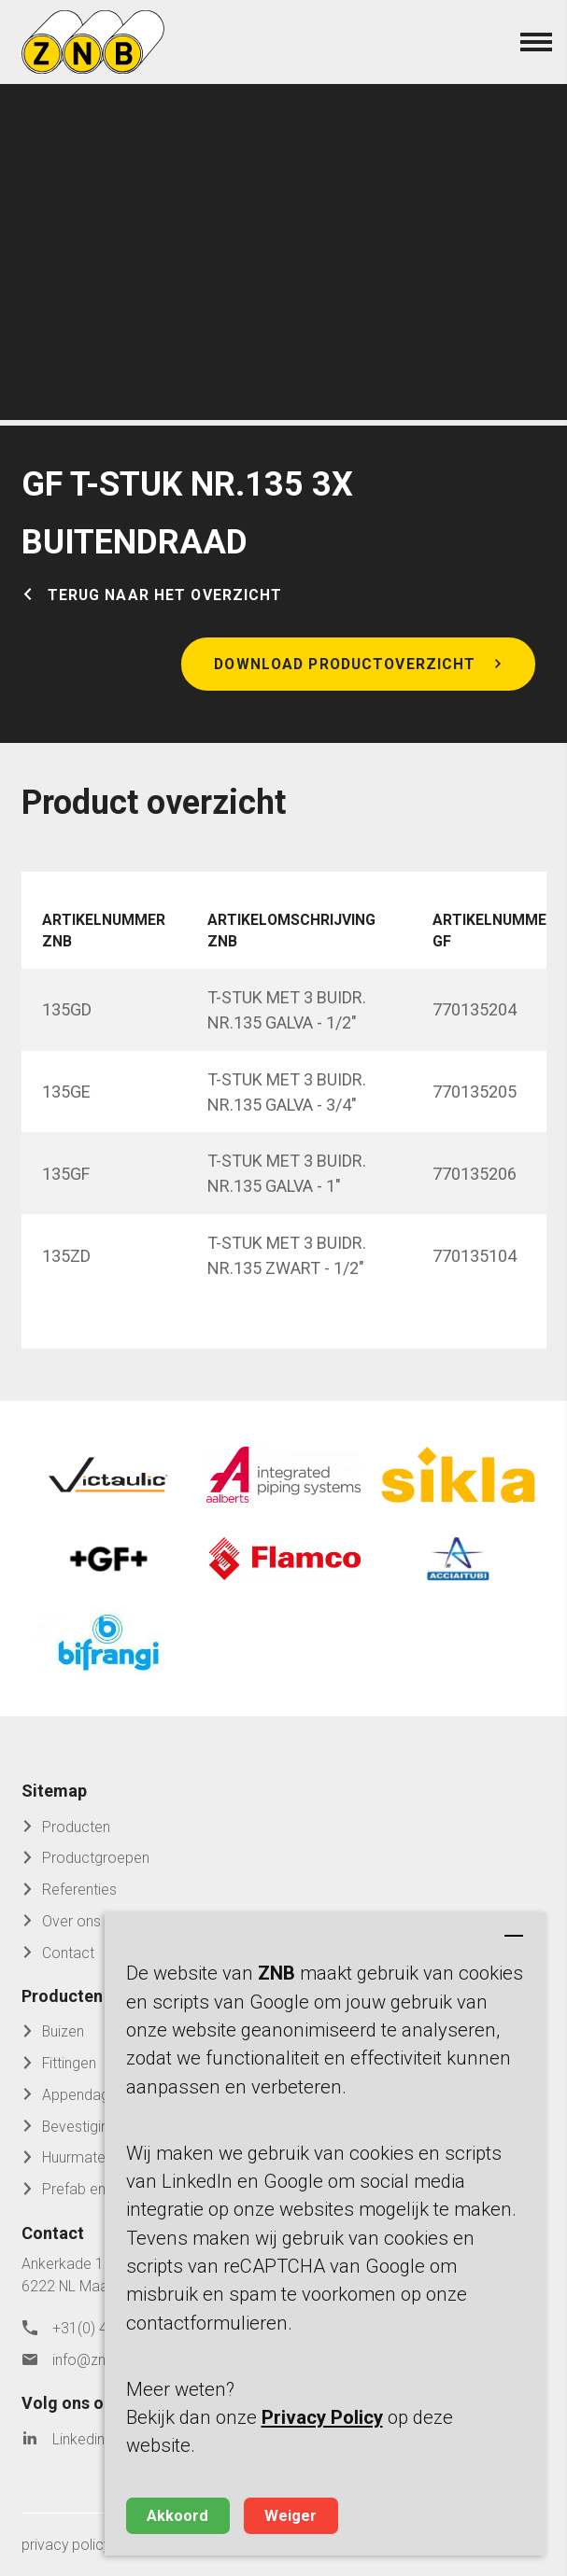 The image size is (567, 2576). Describe the element at coordinates (76, 1827) in the screenshot. I see `Producten` at that location.